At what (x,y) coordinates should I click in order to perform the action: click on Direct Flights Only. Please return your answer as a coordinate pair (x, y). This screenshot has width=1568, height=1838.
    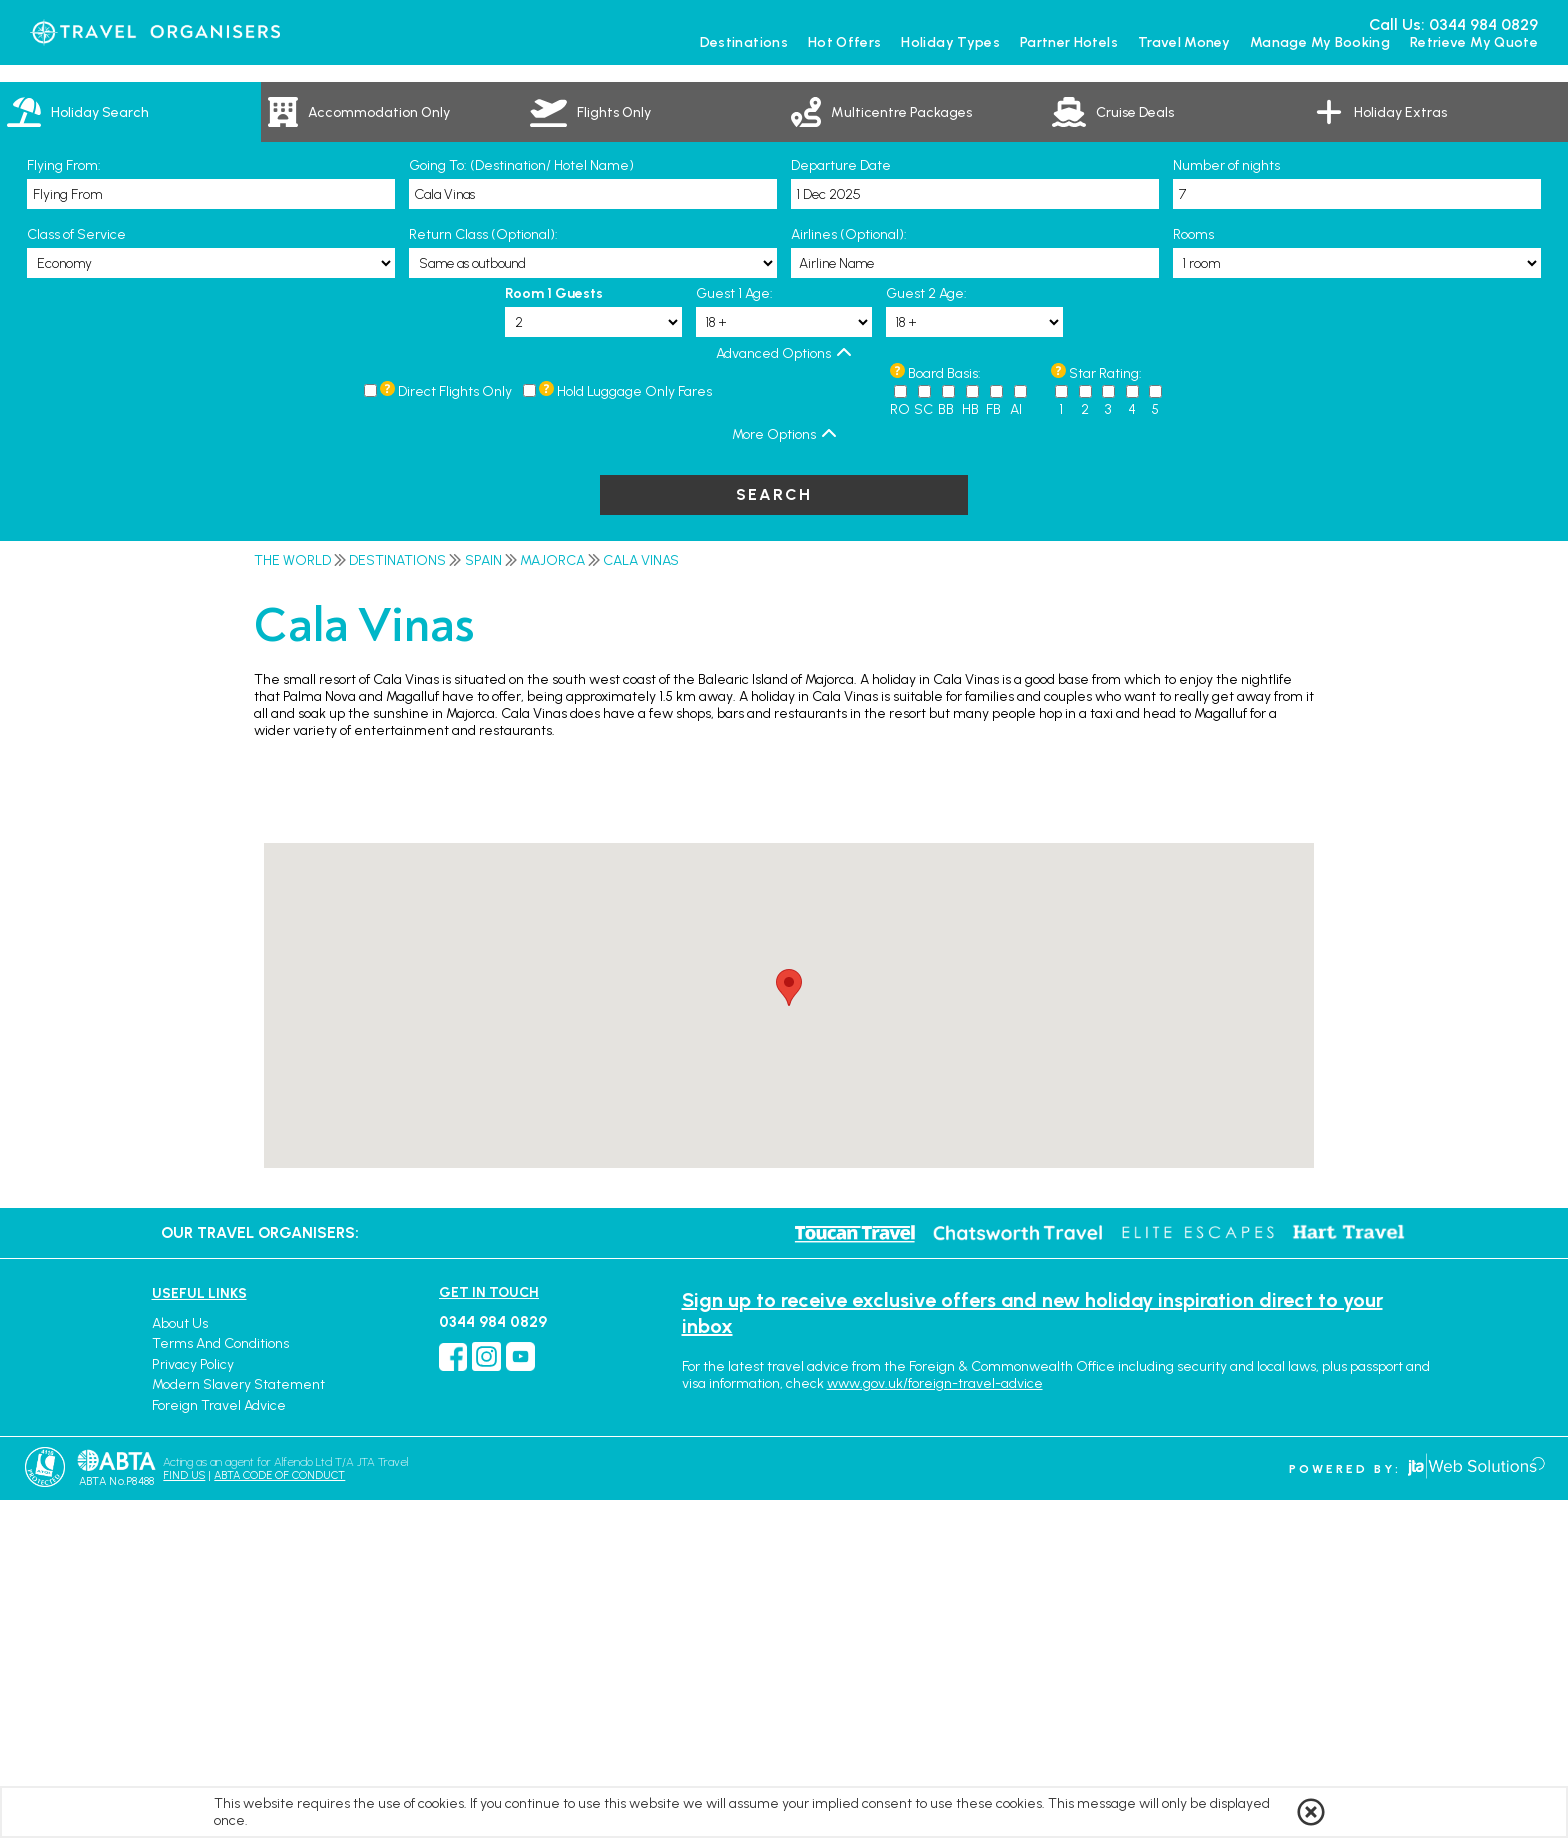
    Looking at the image, I should click on (455, 729).